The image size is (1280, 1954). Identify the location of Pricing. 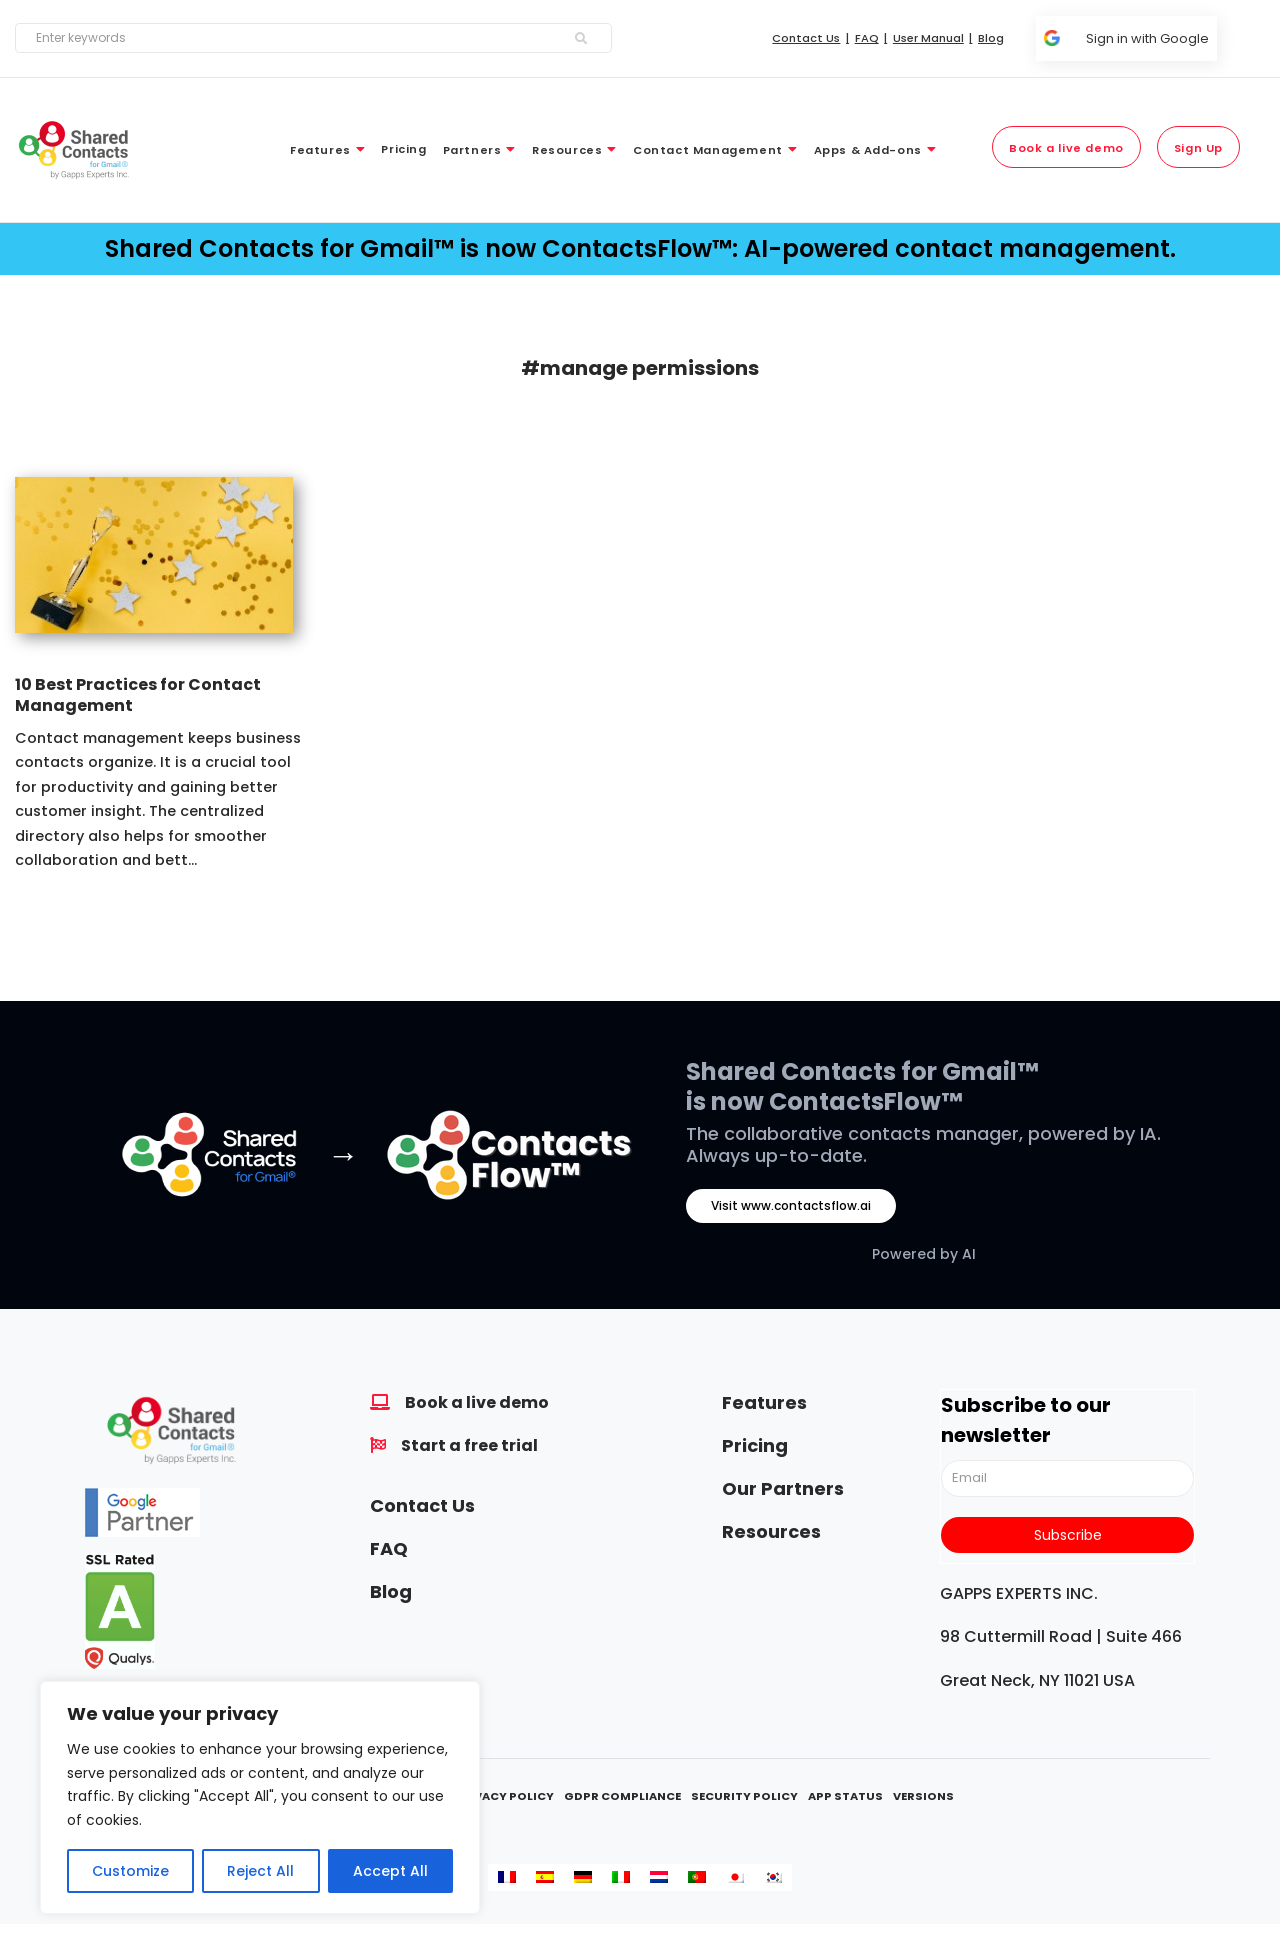
(755, 1445).